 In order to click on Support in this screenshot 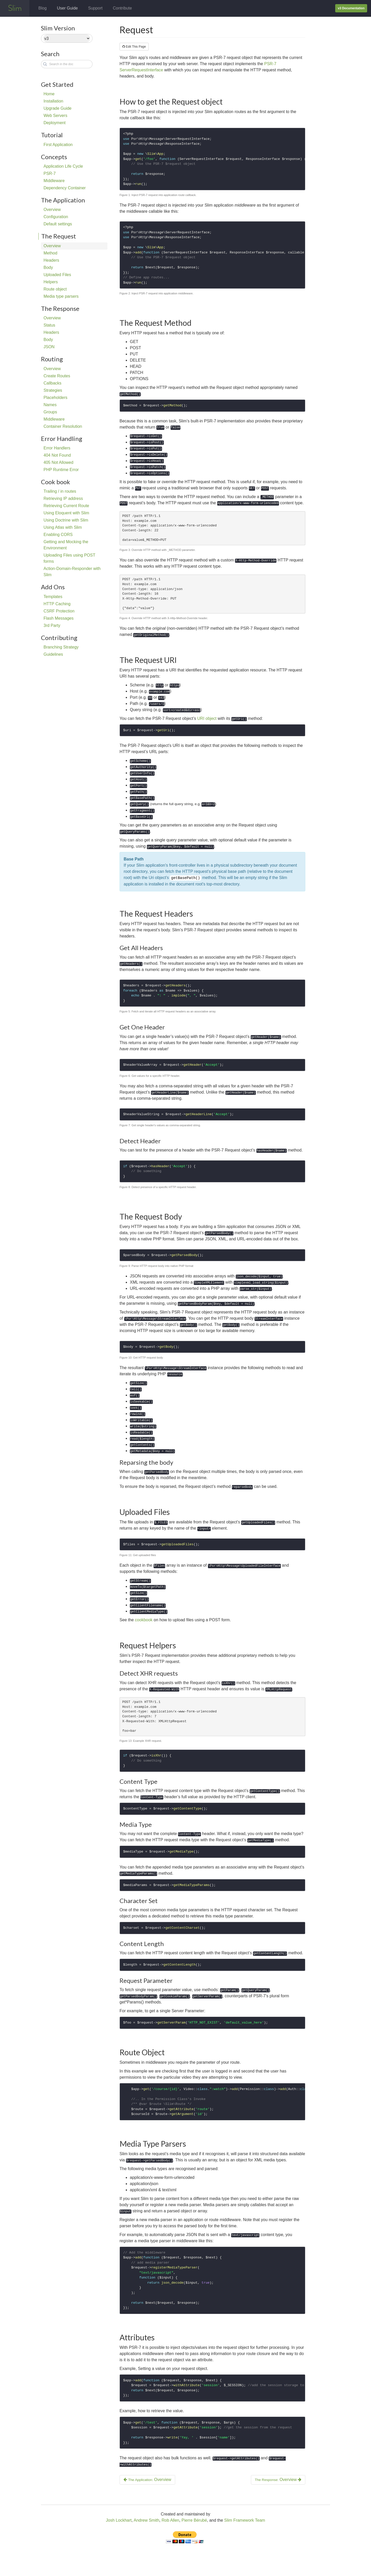, I will do `click(95, 8)`.